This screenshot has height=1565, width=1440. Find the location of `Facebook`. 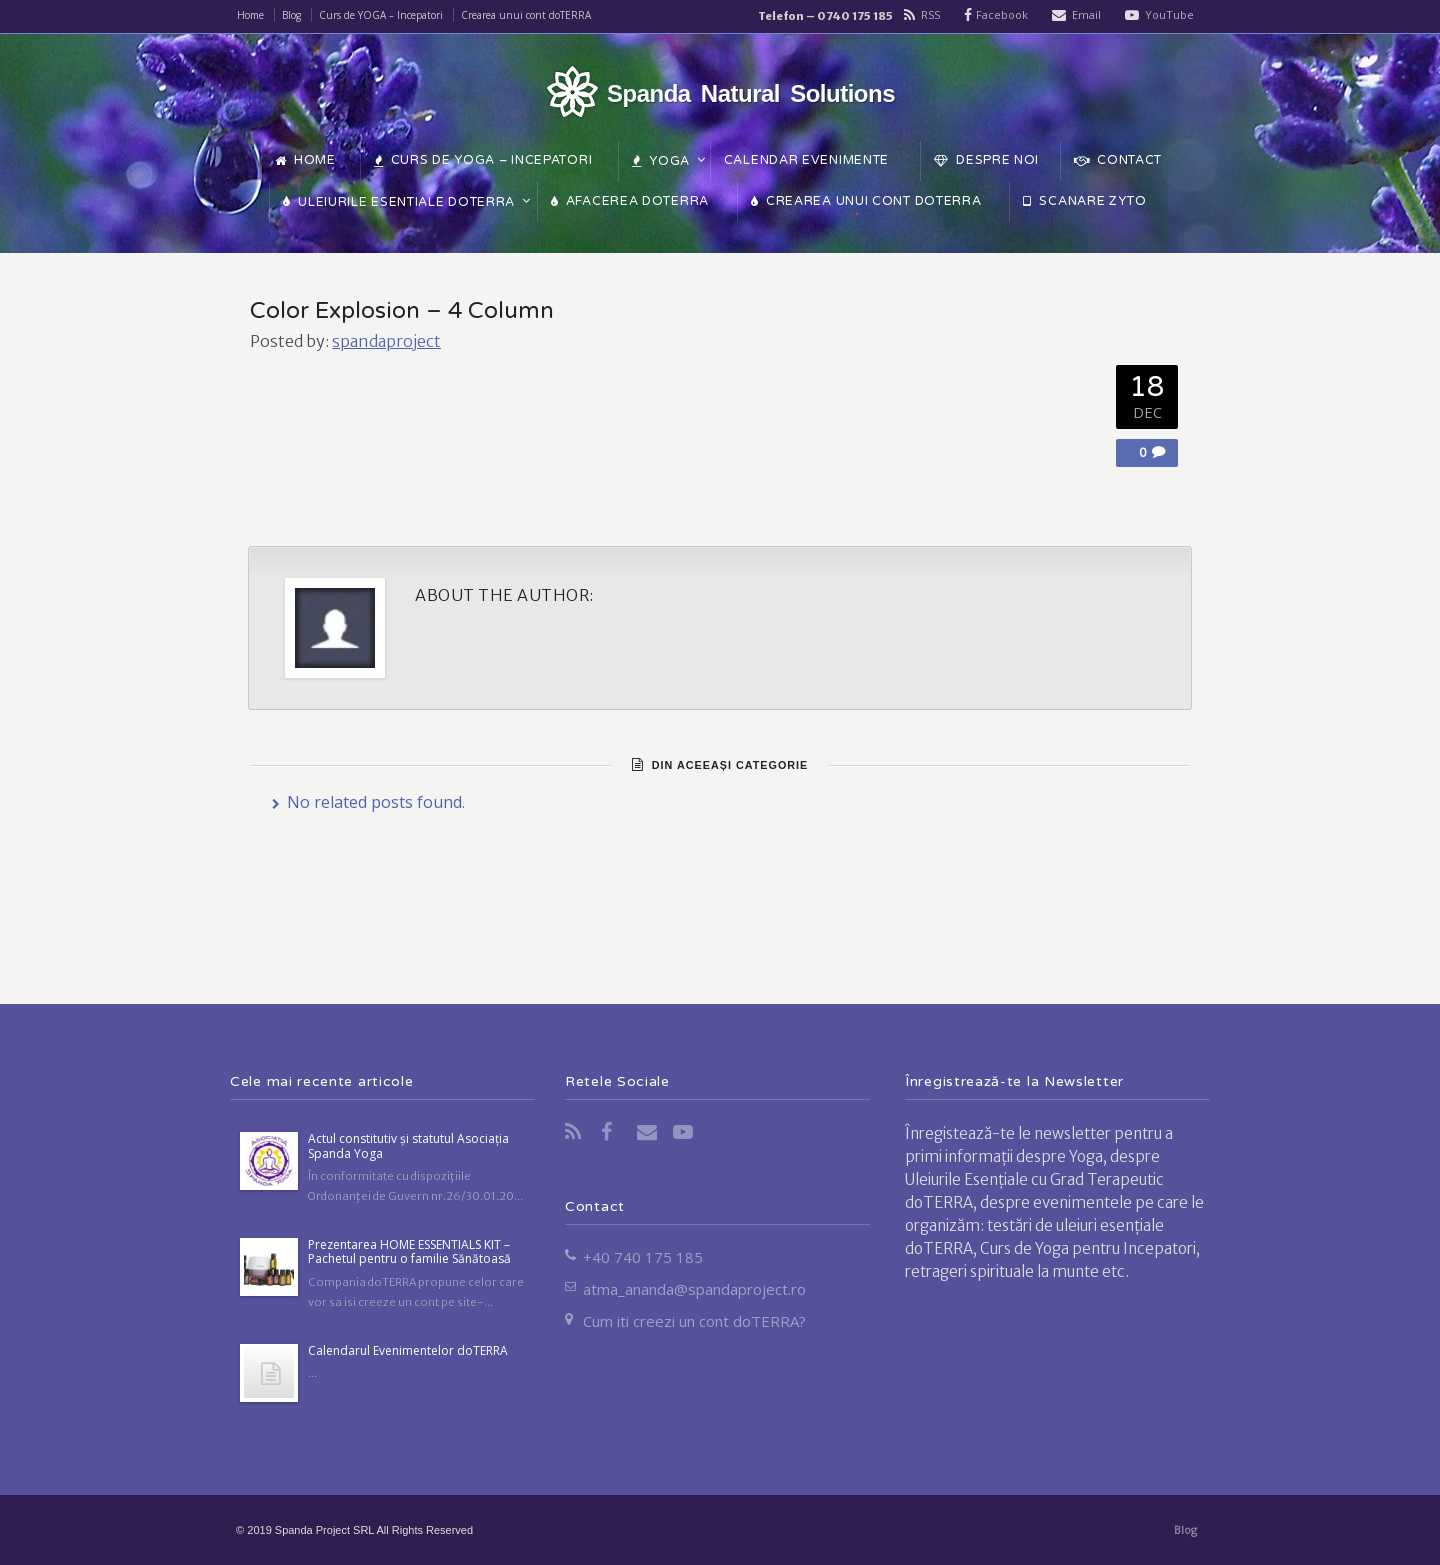

Facebook is located at coordinates (1002, 14).